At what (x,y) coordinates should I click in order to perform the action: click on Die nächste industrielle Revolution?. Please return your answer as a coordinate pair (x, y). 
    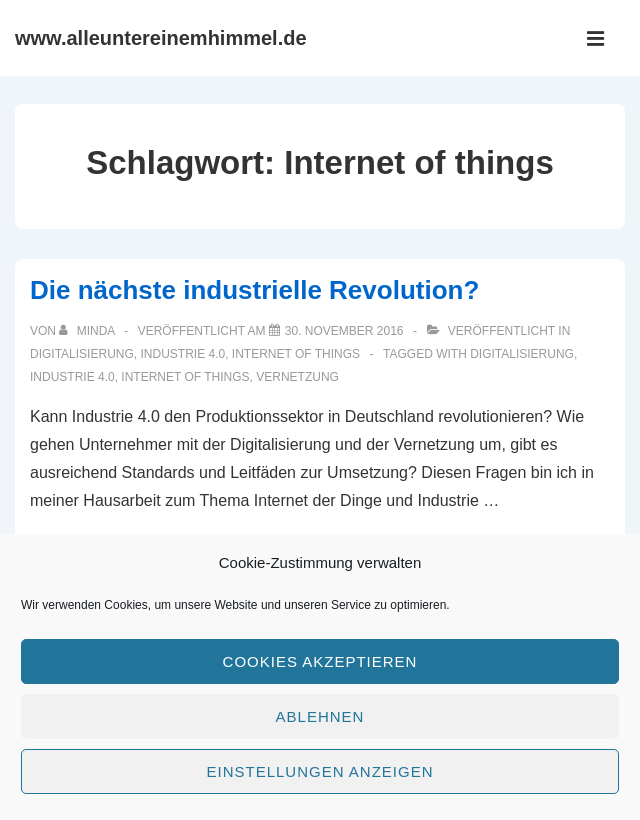
    Looking at the image, I should click on (254, 290).